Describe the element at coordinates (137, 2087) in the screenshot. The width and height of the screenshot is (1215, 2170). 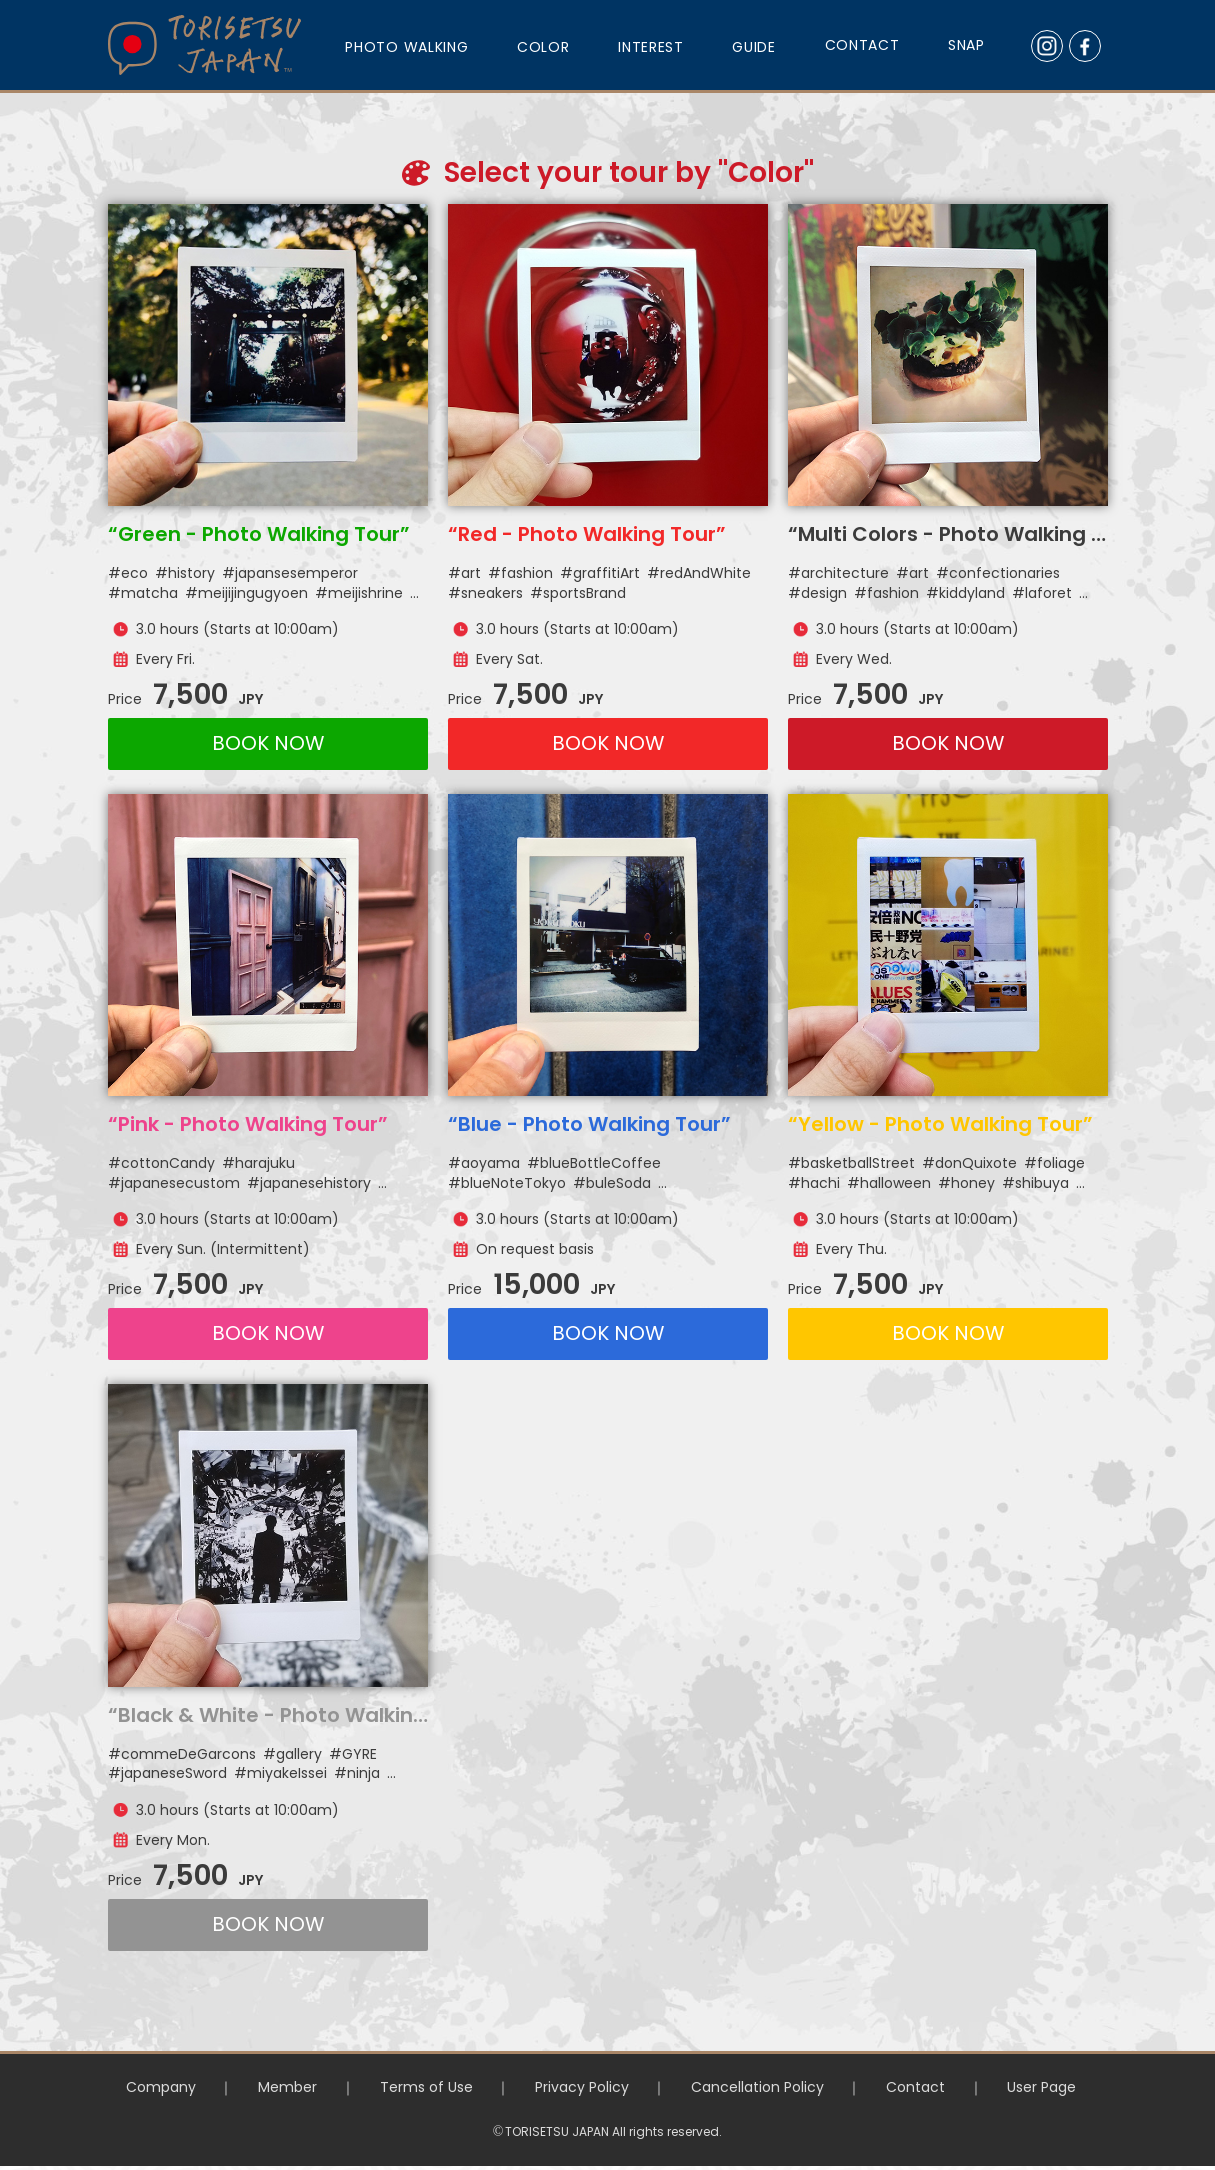
I see `Company` at that location.